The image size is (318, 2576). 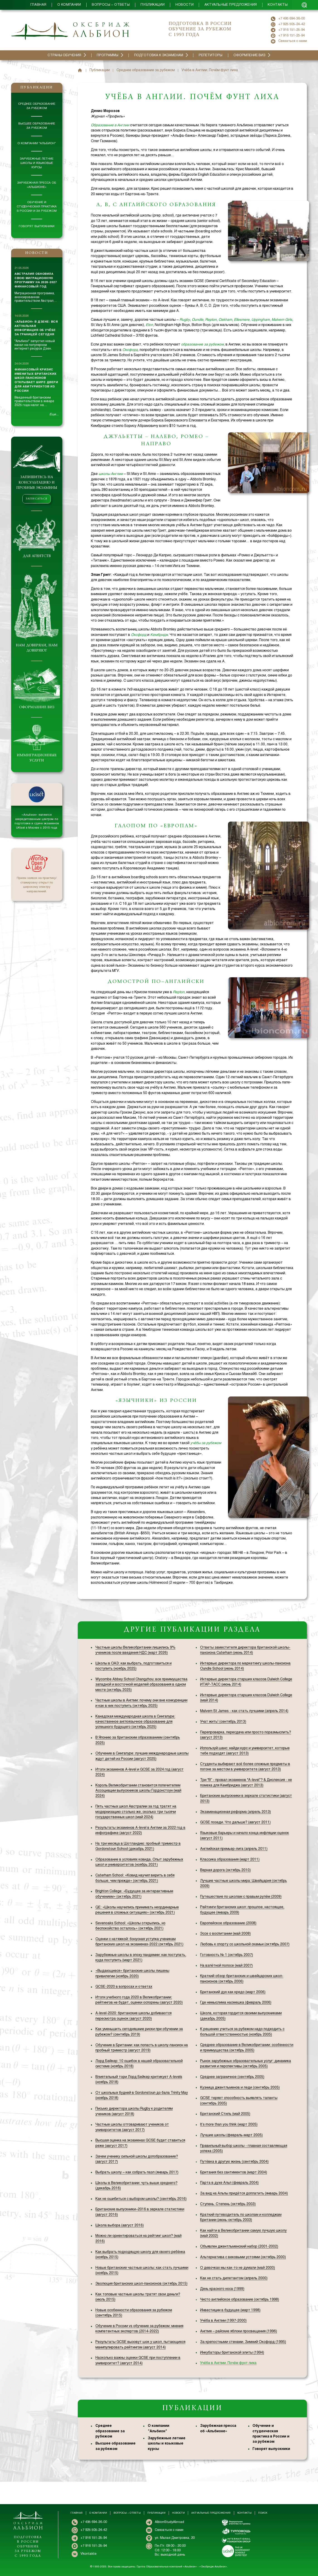 I want to click on Парта в духе Альп (февраль 2004), so click(x=229, y=2182).